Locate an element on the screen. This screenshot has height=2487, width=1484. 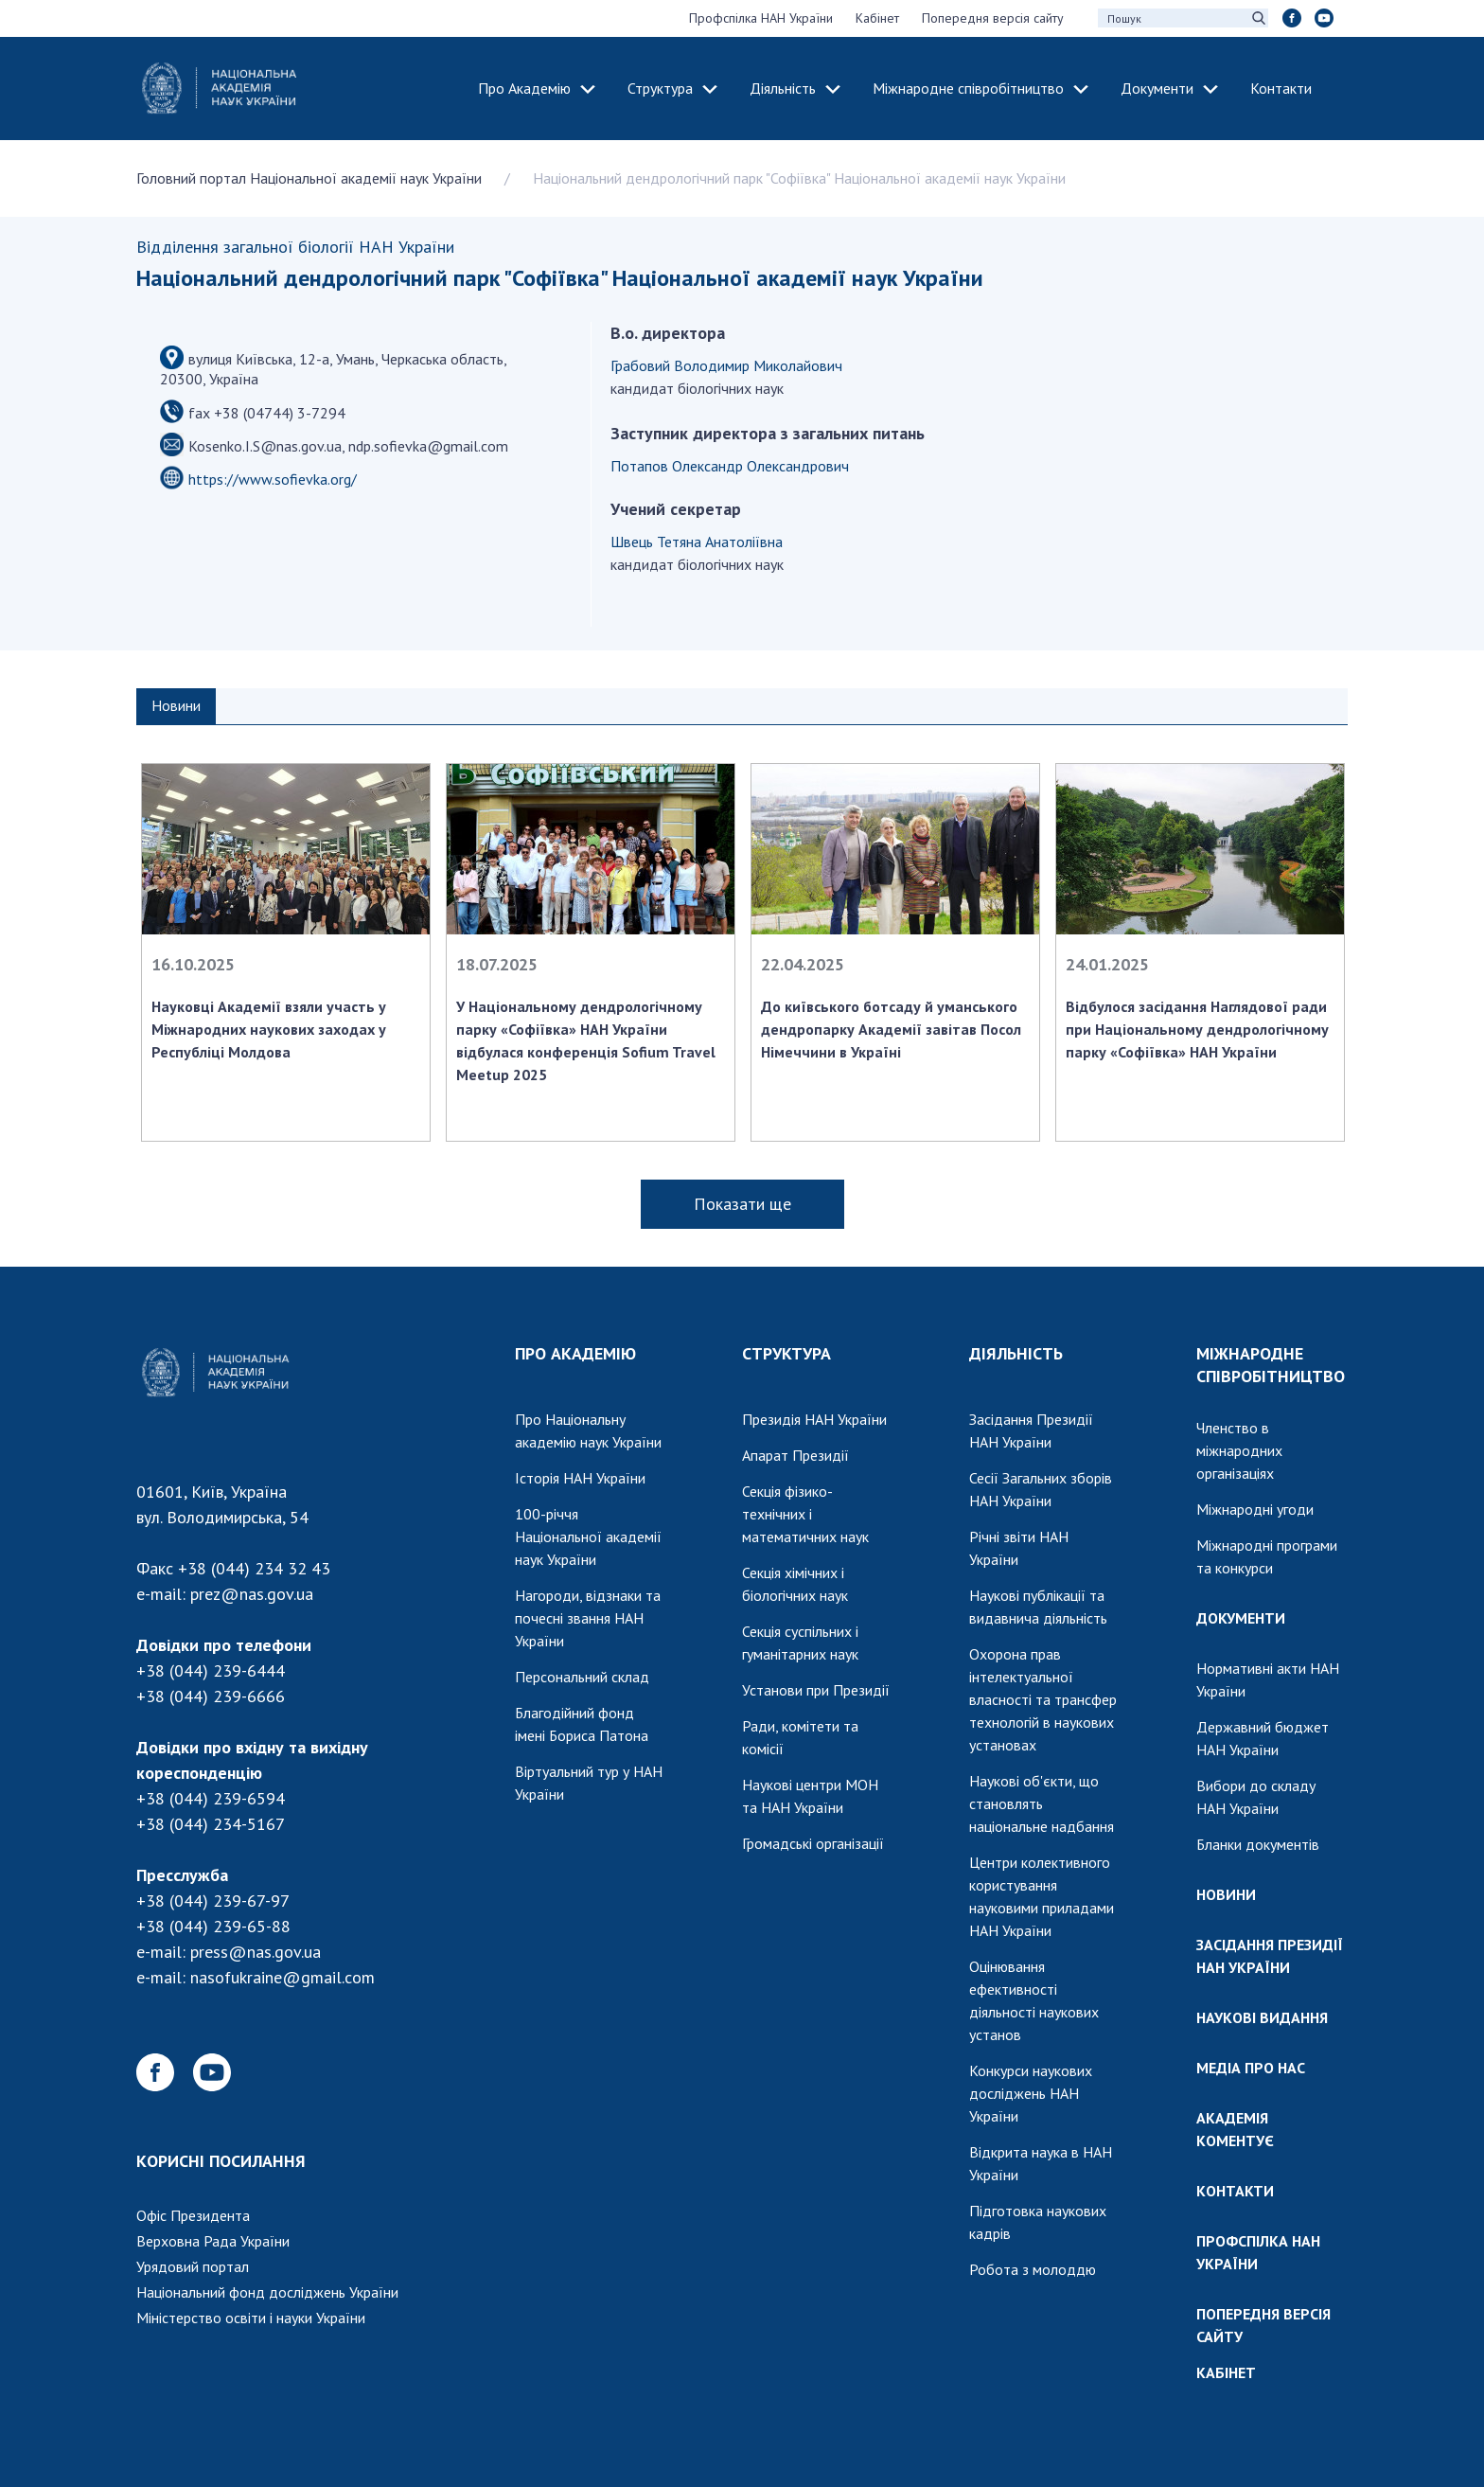
Грабовий Володимир Миколайович is located at coordinates (726, 365).